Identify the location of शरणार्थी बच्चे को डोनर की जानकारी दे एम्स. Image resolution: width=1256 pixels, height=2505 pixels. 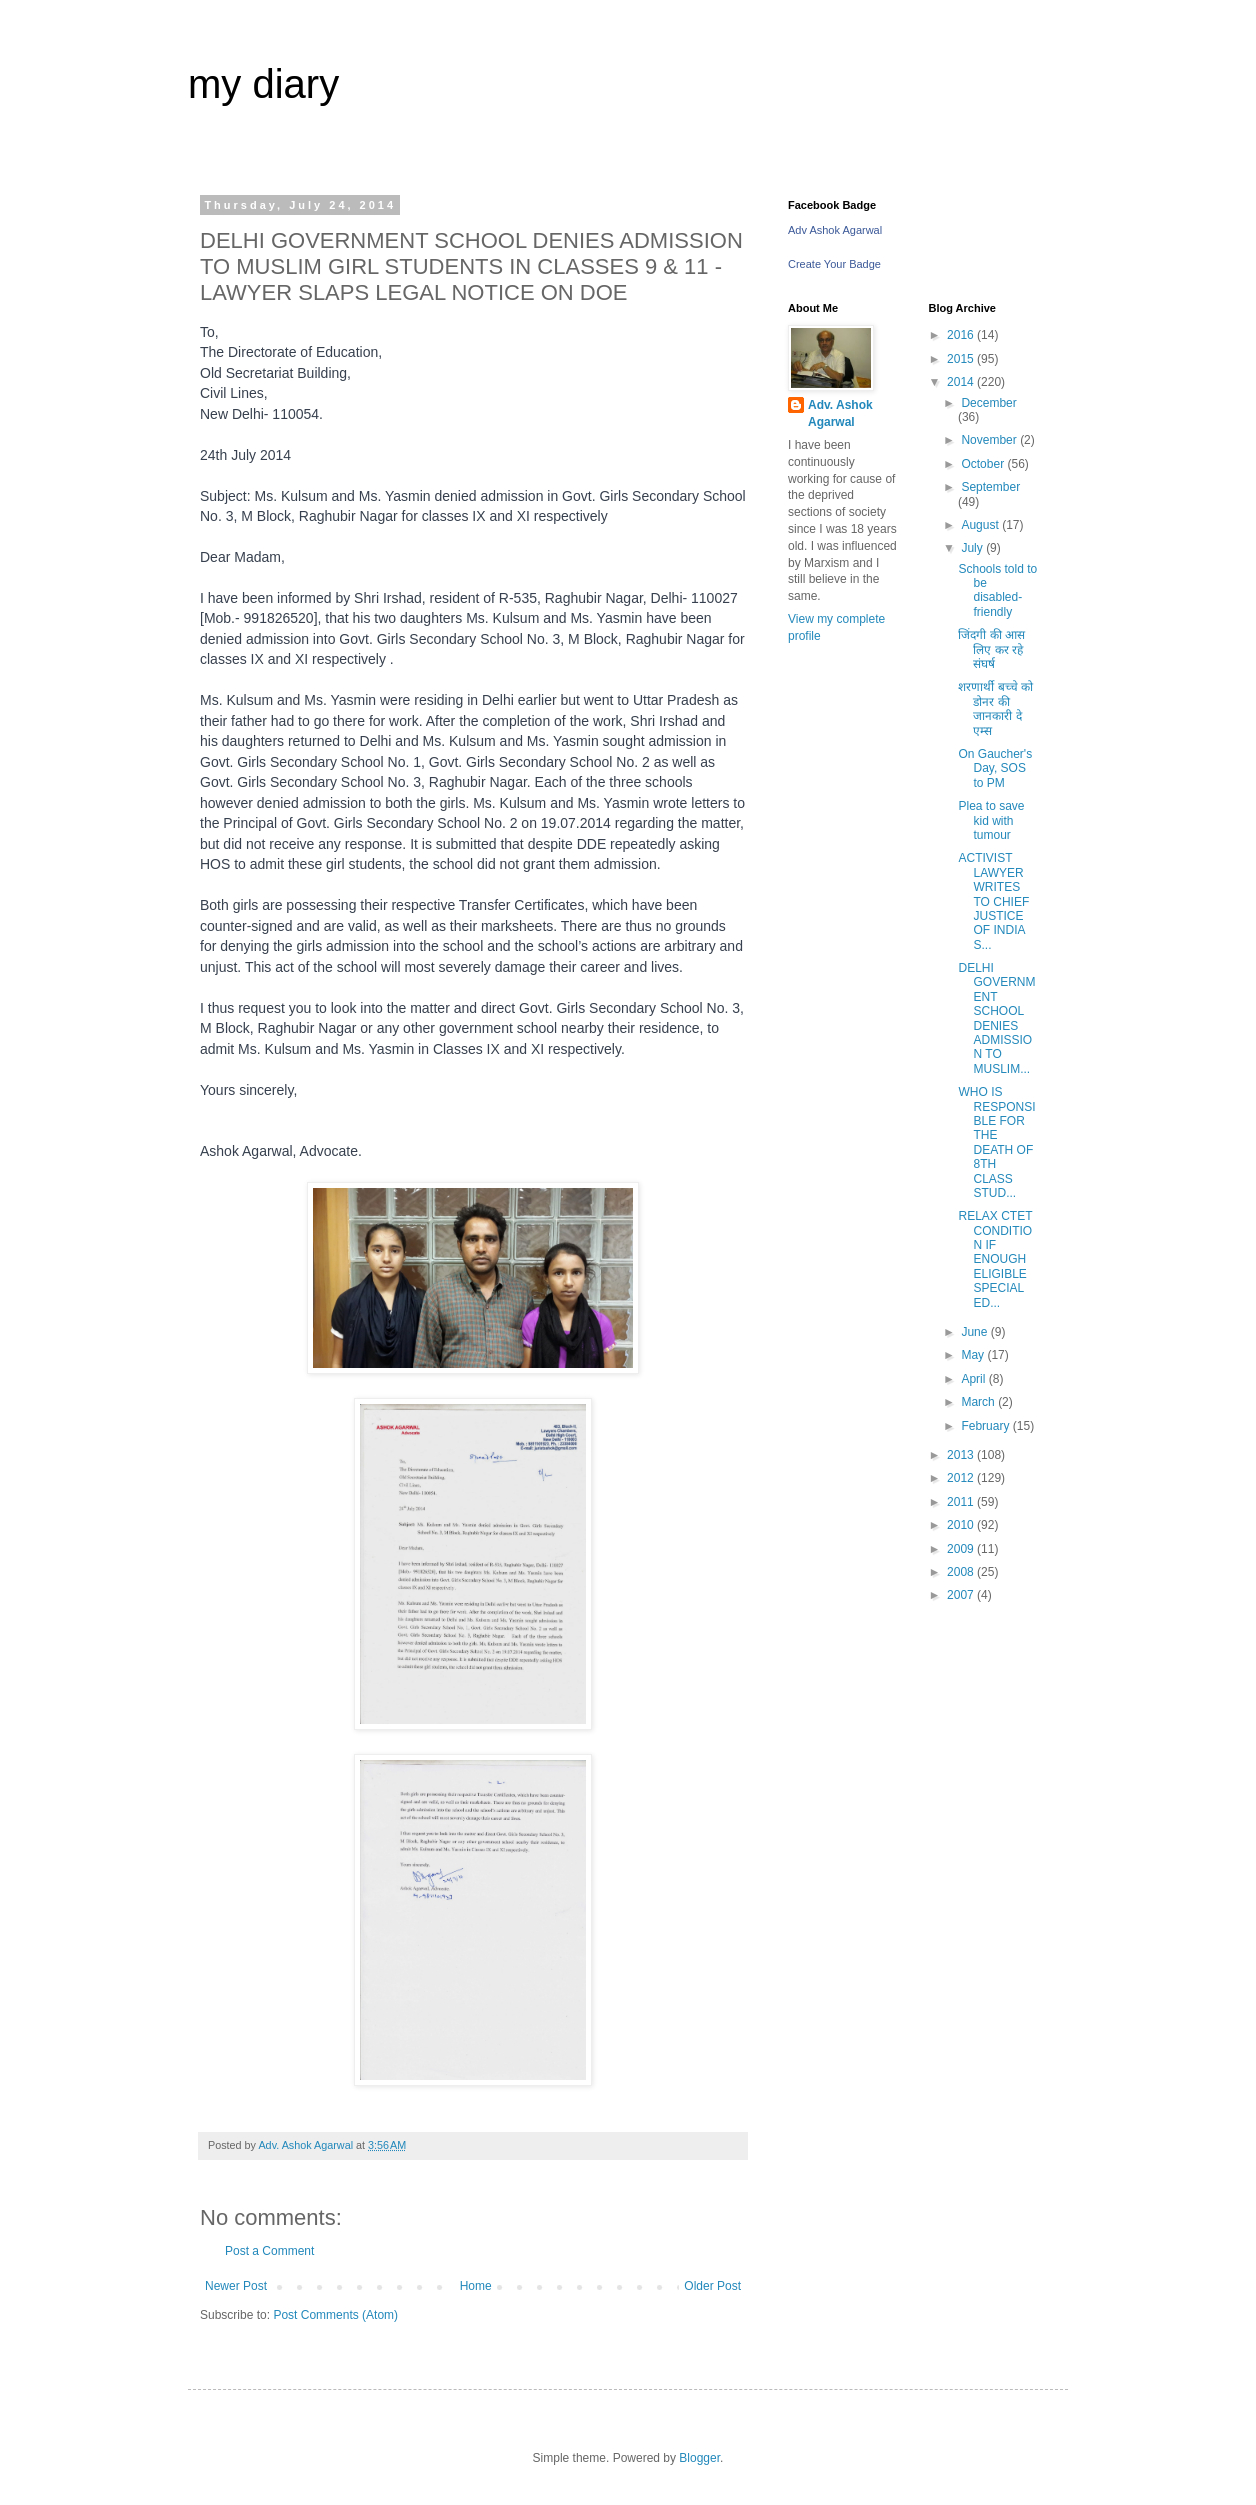
(995, 708).